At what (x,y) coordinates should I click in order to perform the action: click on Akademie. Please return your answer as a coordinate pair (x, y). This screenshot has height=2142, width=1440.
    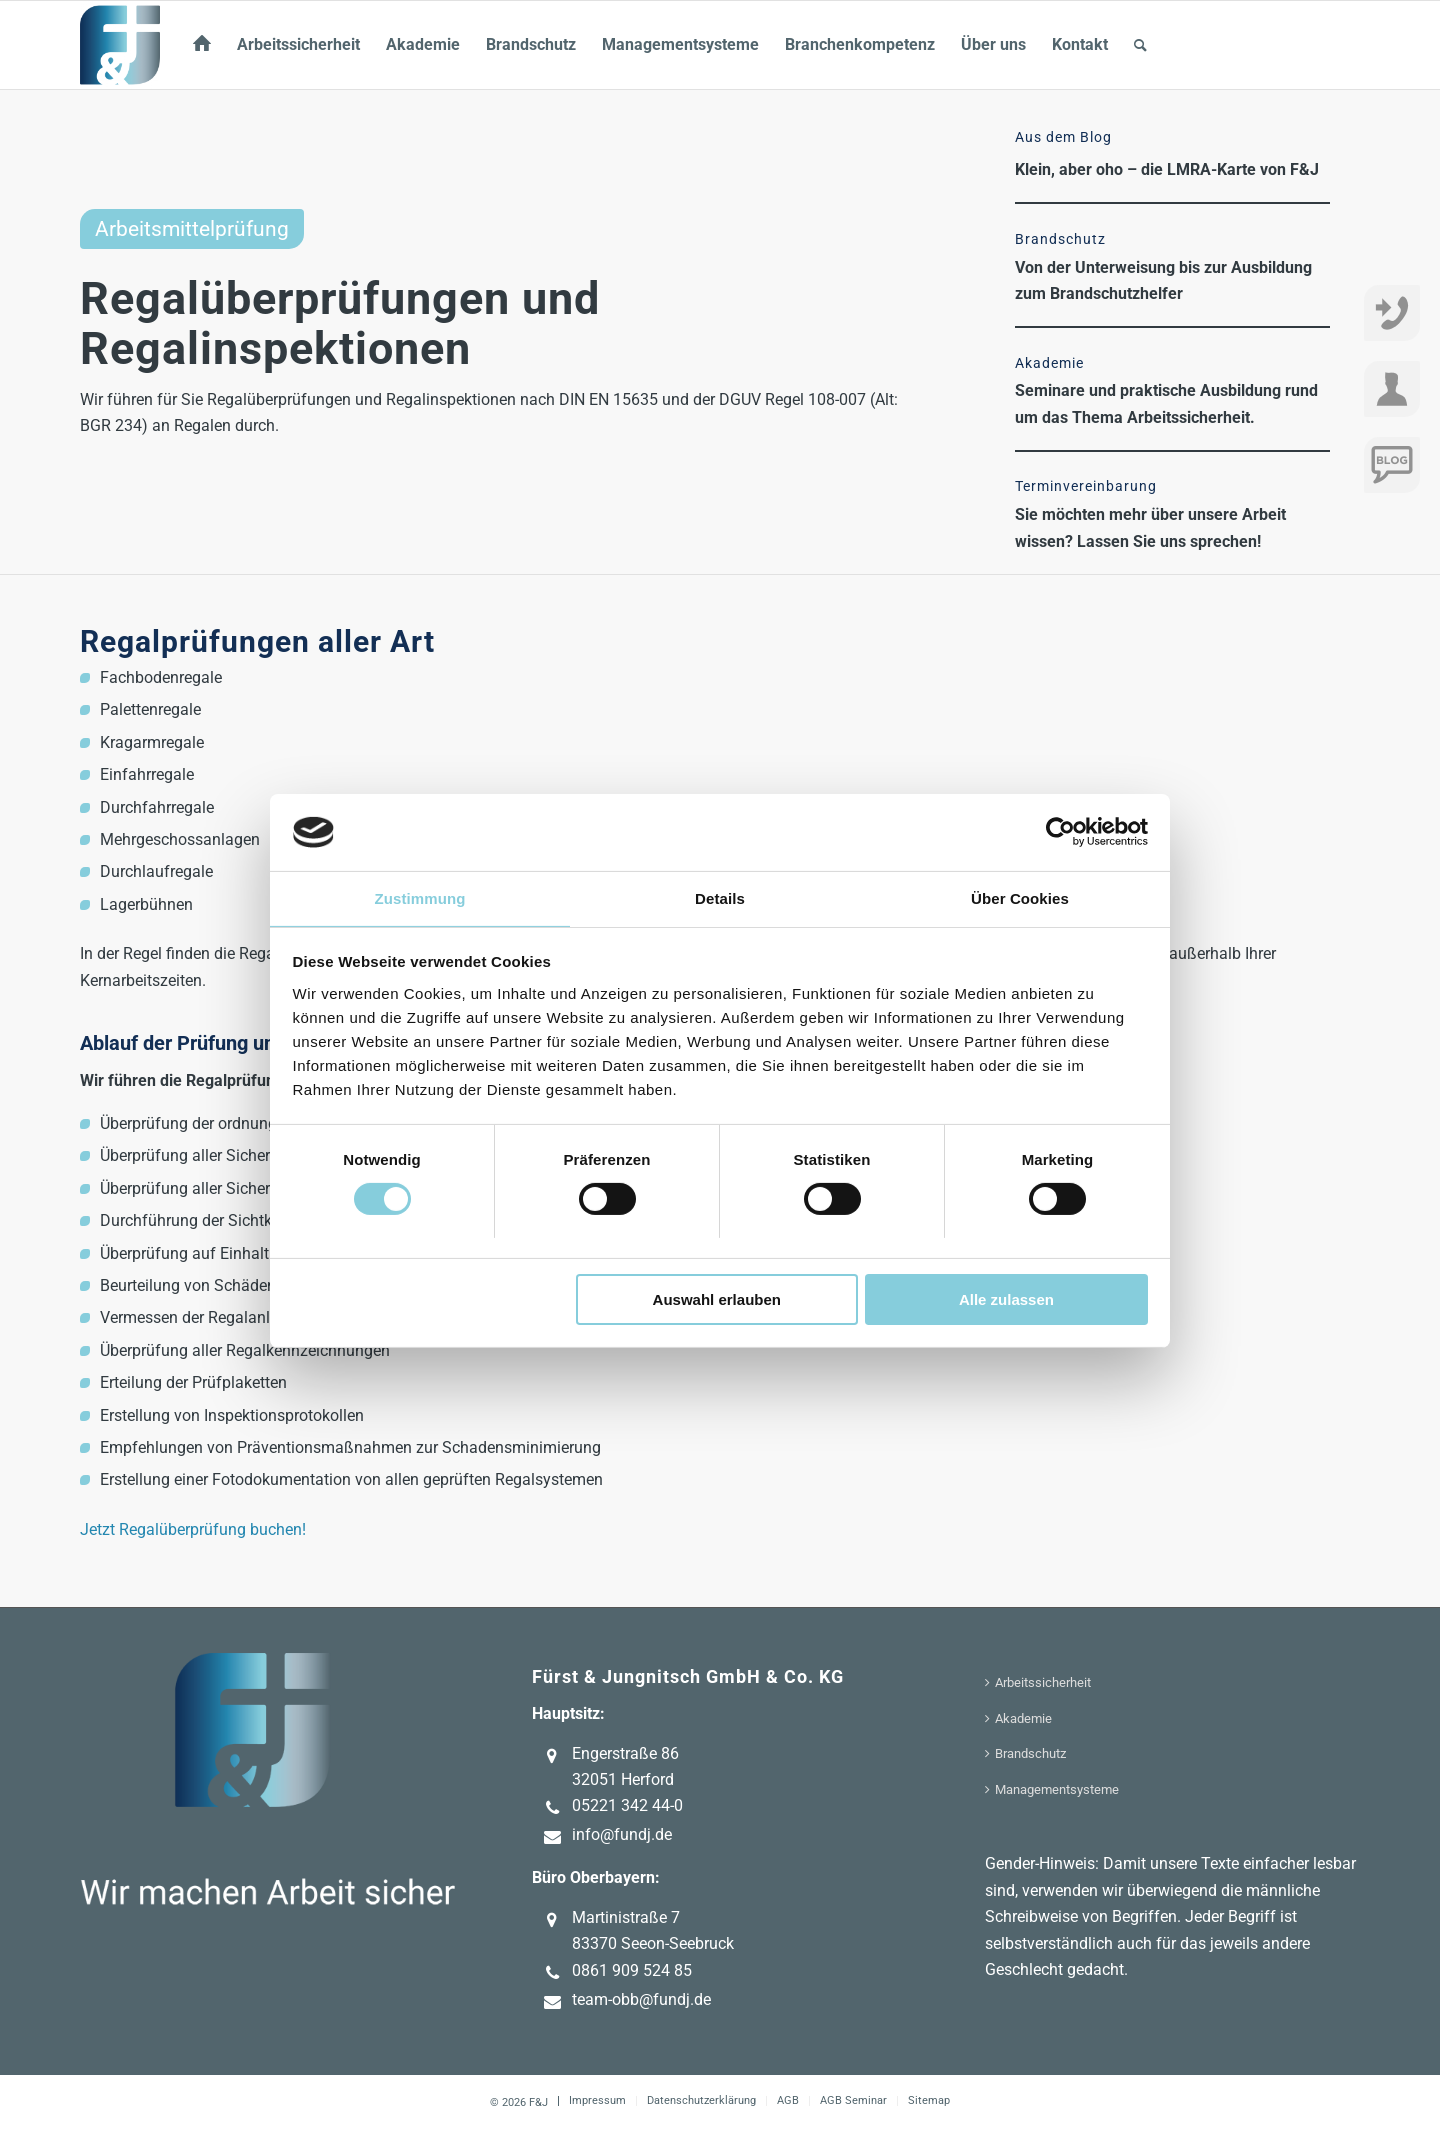
    Looking at the image, I should click on (1023, 1718).